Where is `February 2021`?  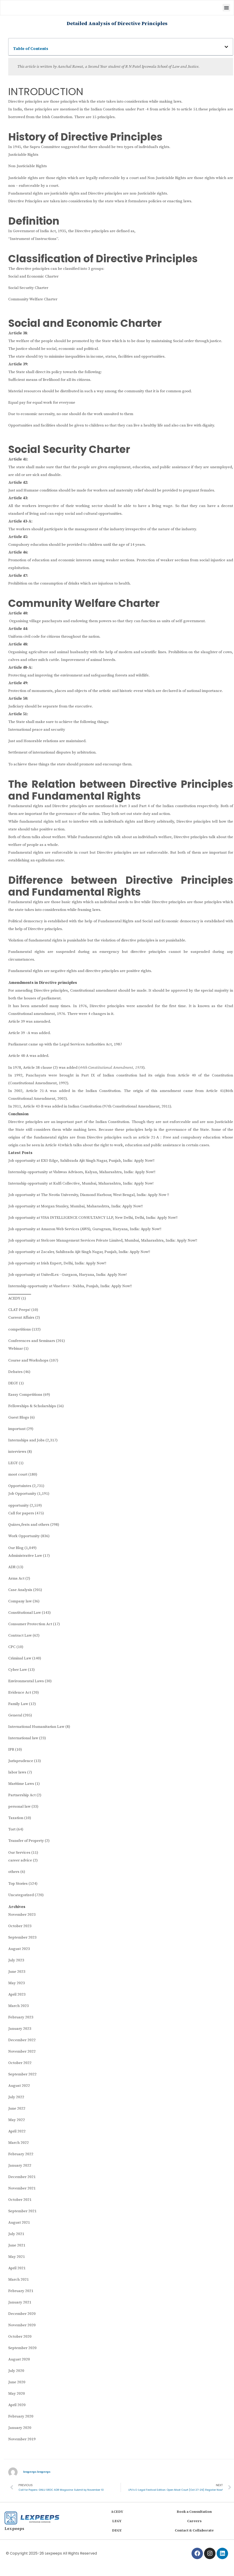 February 2021 is located at coordinates (20, 2290).